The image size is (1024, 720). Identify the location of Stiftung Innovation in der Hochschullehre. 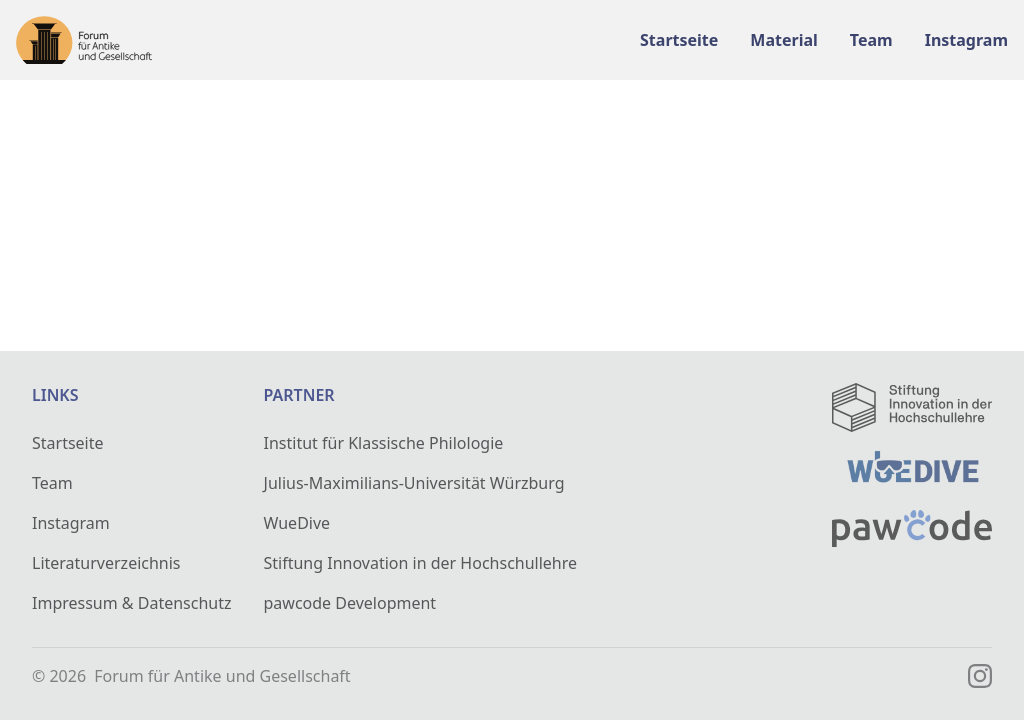
(421, 563).